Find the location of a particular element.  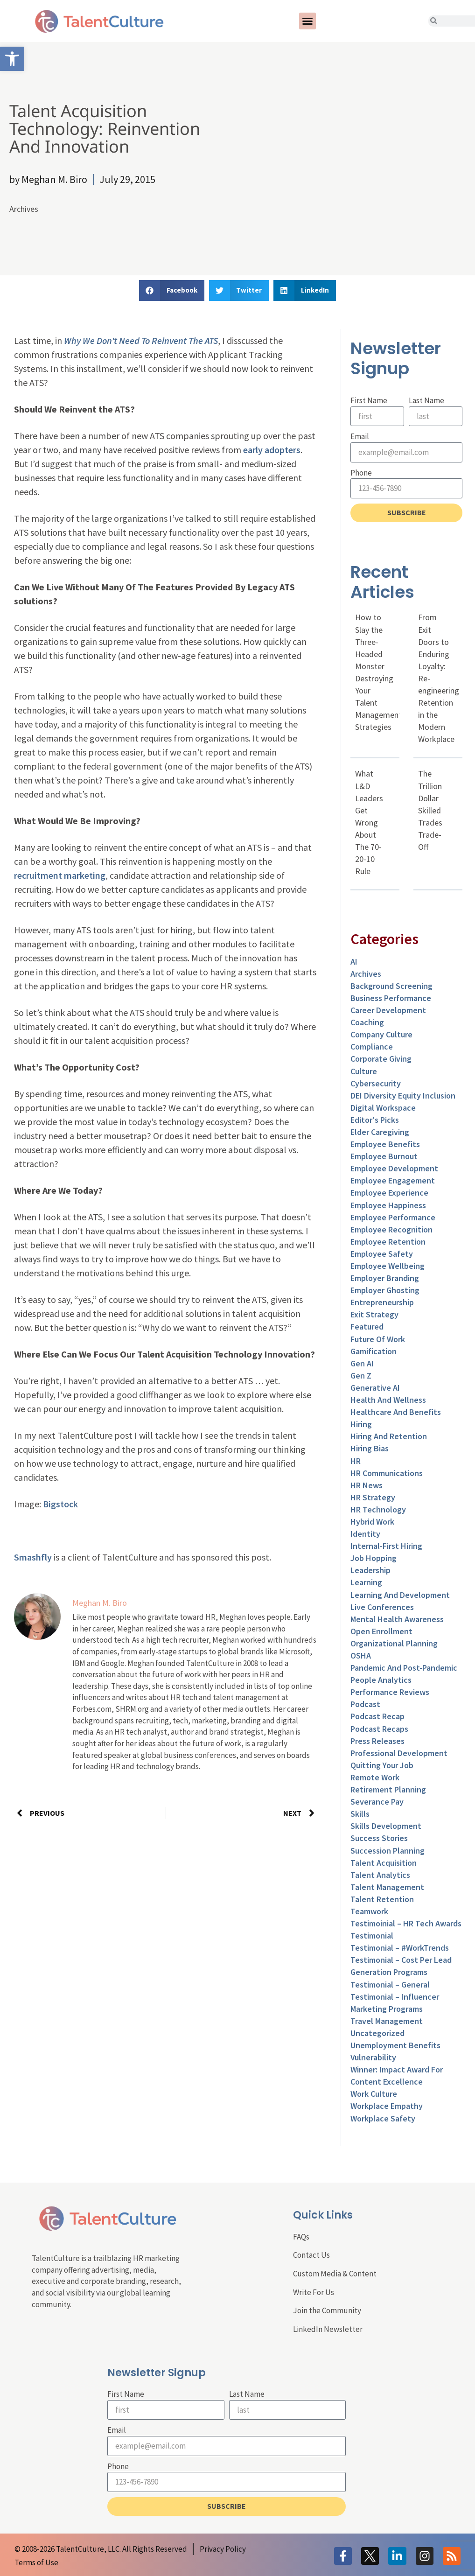

Employee Experience [link] is located at coordinates (389, 1192).